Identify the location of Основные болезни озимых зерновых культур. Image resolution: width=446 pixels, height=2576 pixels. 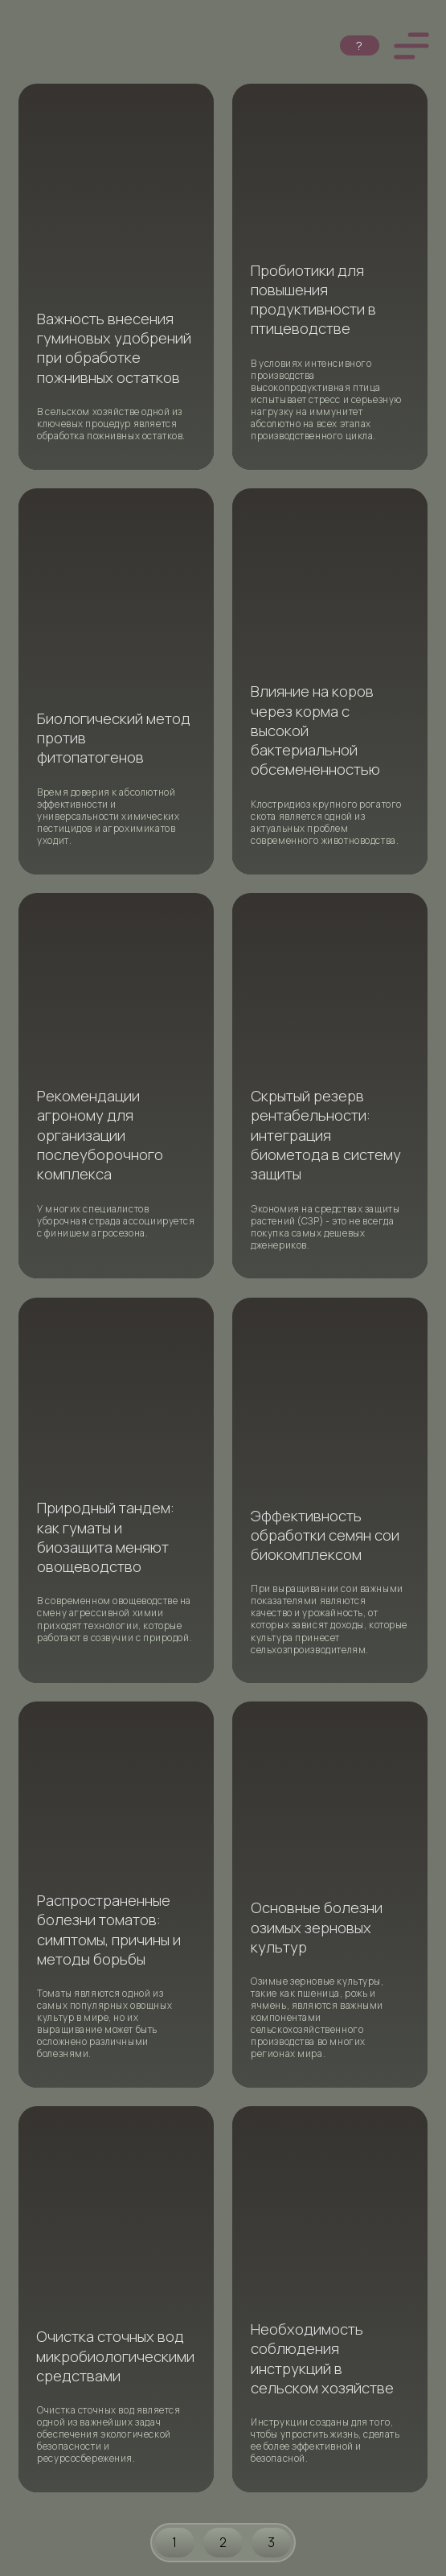
(317, 1927).